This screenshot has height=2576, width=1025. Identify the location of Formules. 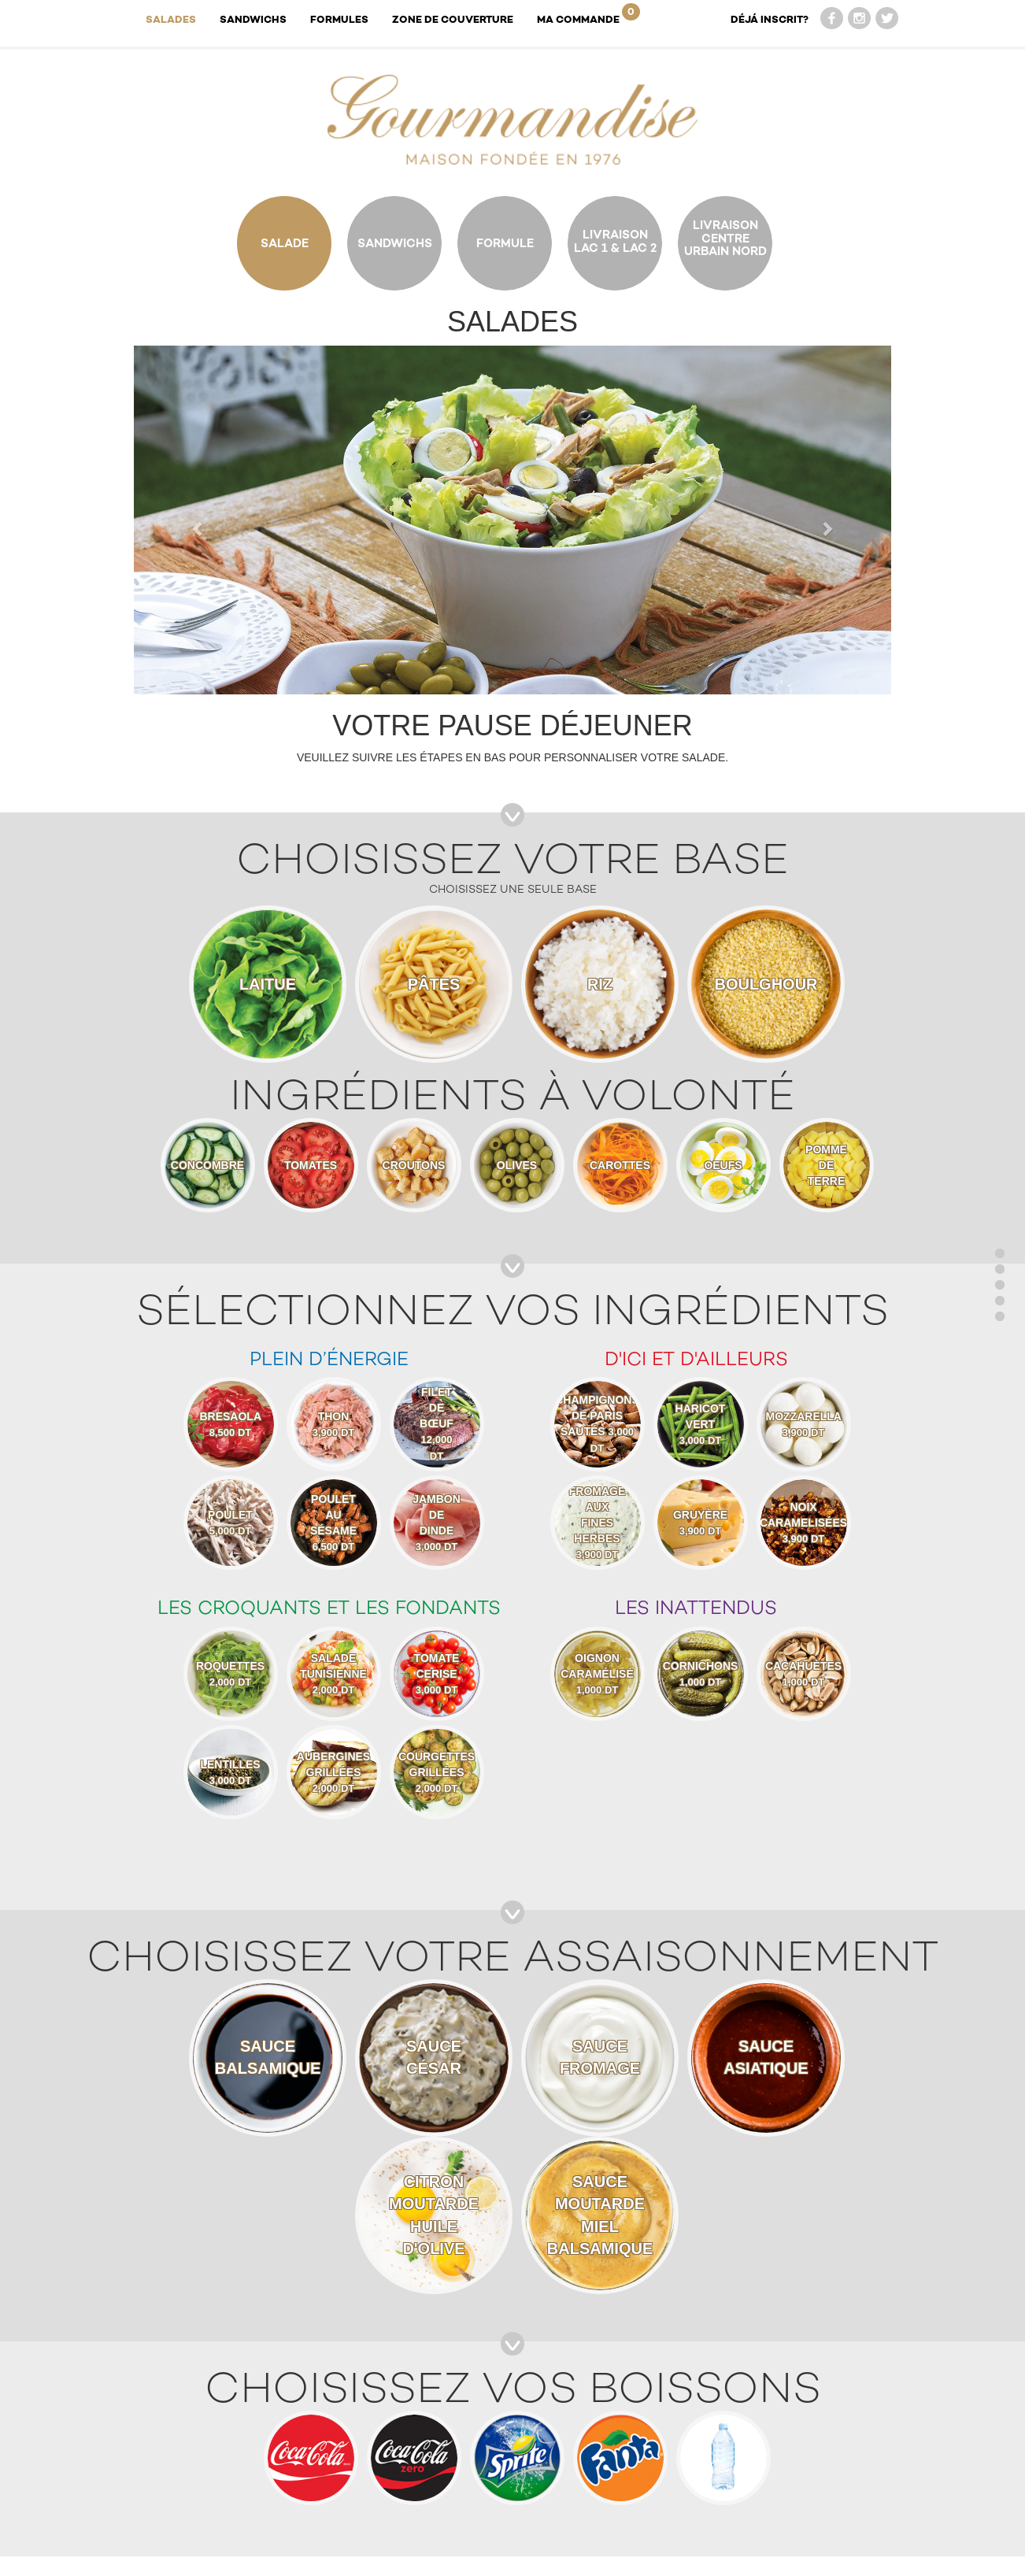
(339, 19).